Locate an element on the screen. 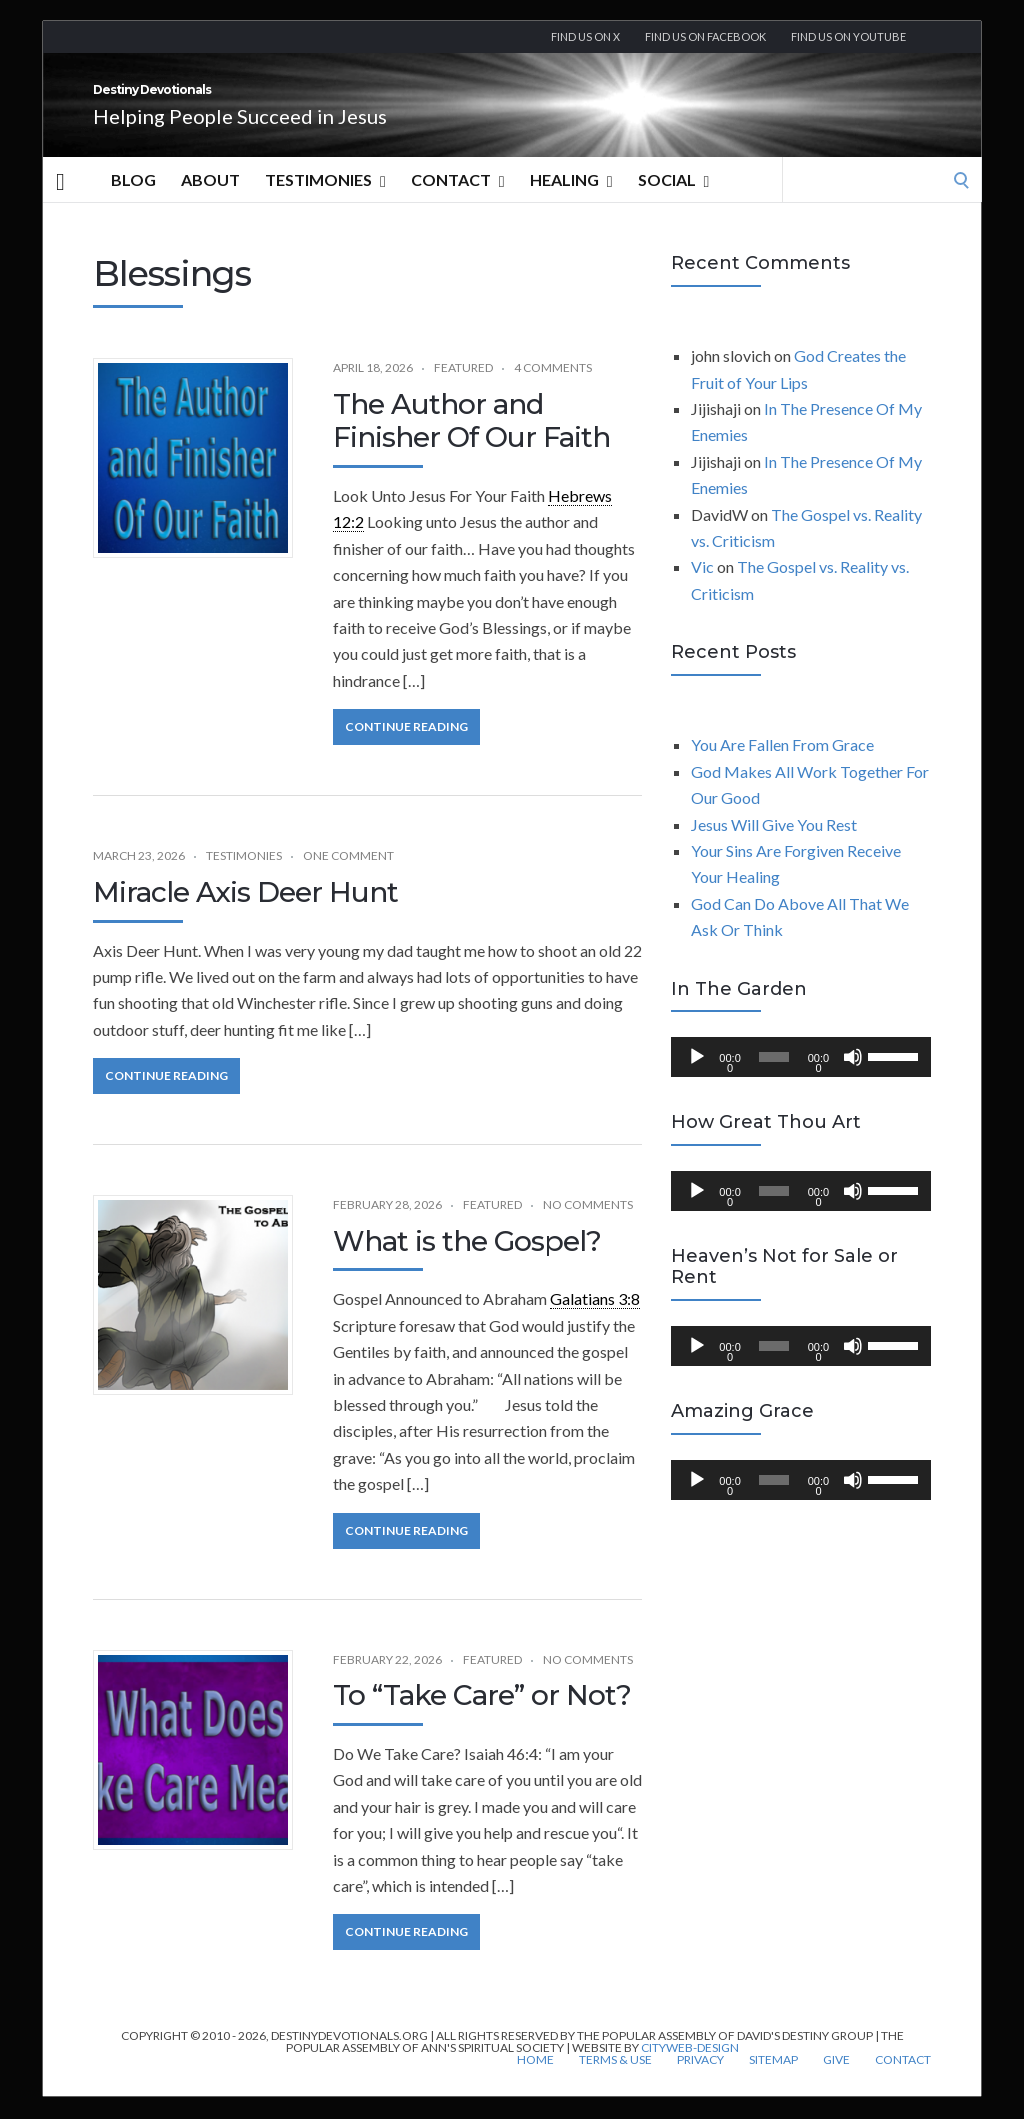 Image resolution: width=1024 pixels, height=2119 pixels. Vic is located at coordinates (702, 588).